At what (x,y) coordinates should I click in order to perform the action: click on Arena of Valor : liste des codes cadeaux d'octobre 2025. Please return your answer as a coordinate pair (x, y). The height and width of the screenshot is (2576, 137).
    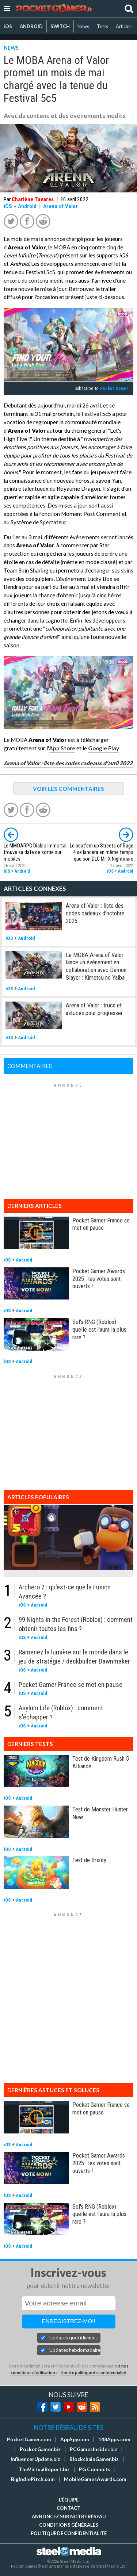
    Looking at the image, I should click on (95, 913).